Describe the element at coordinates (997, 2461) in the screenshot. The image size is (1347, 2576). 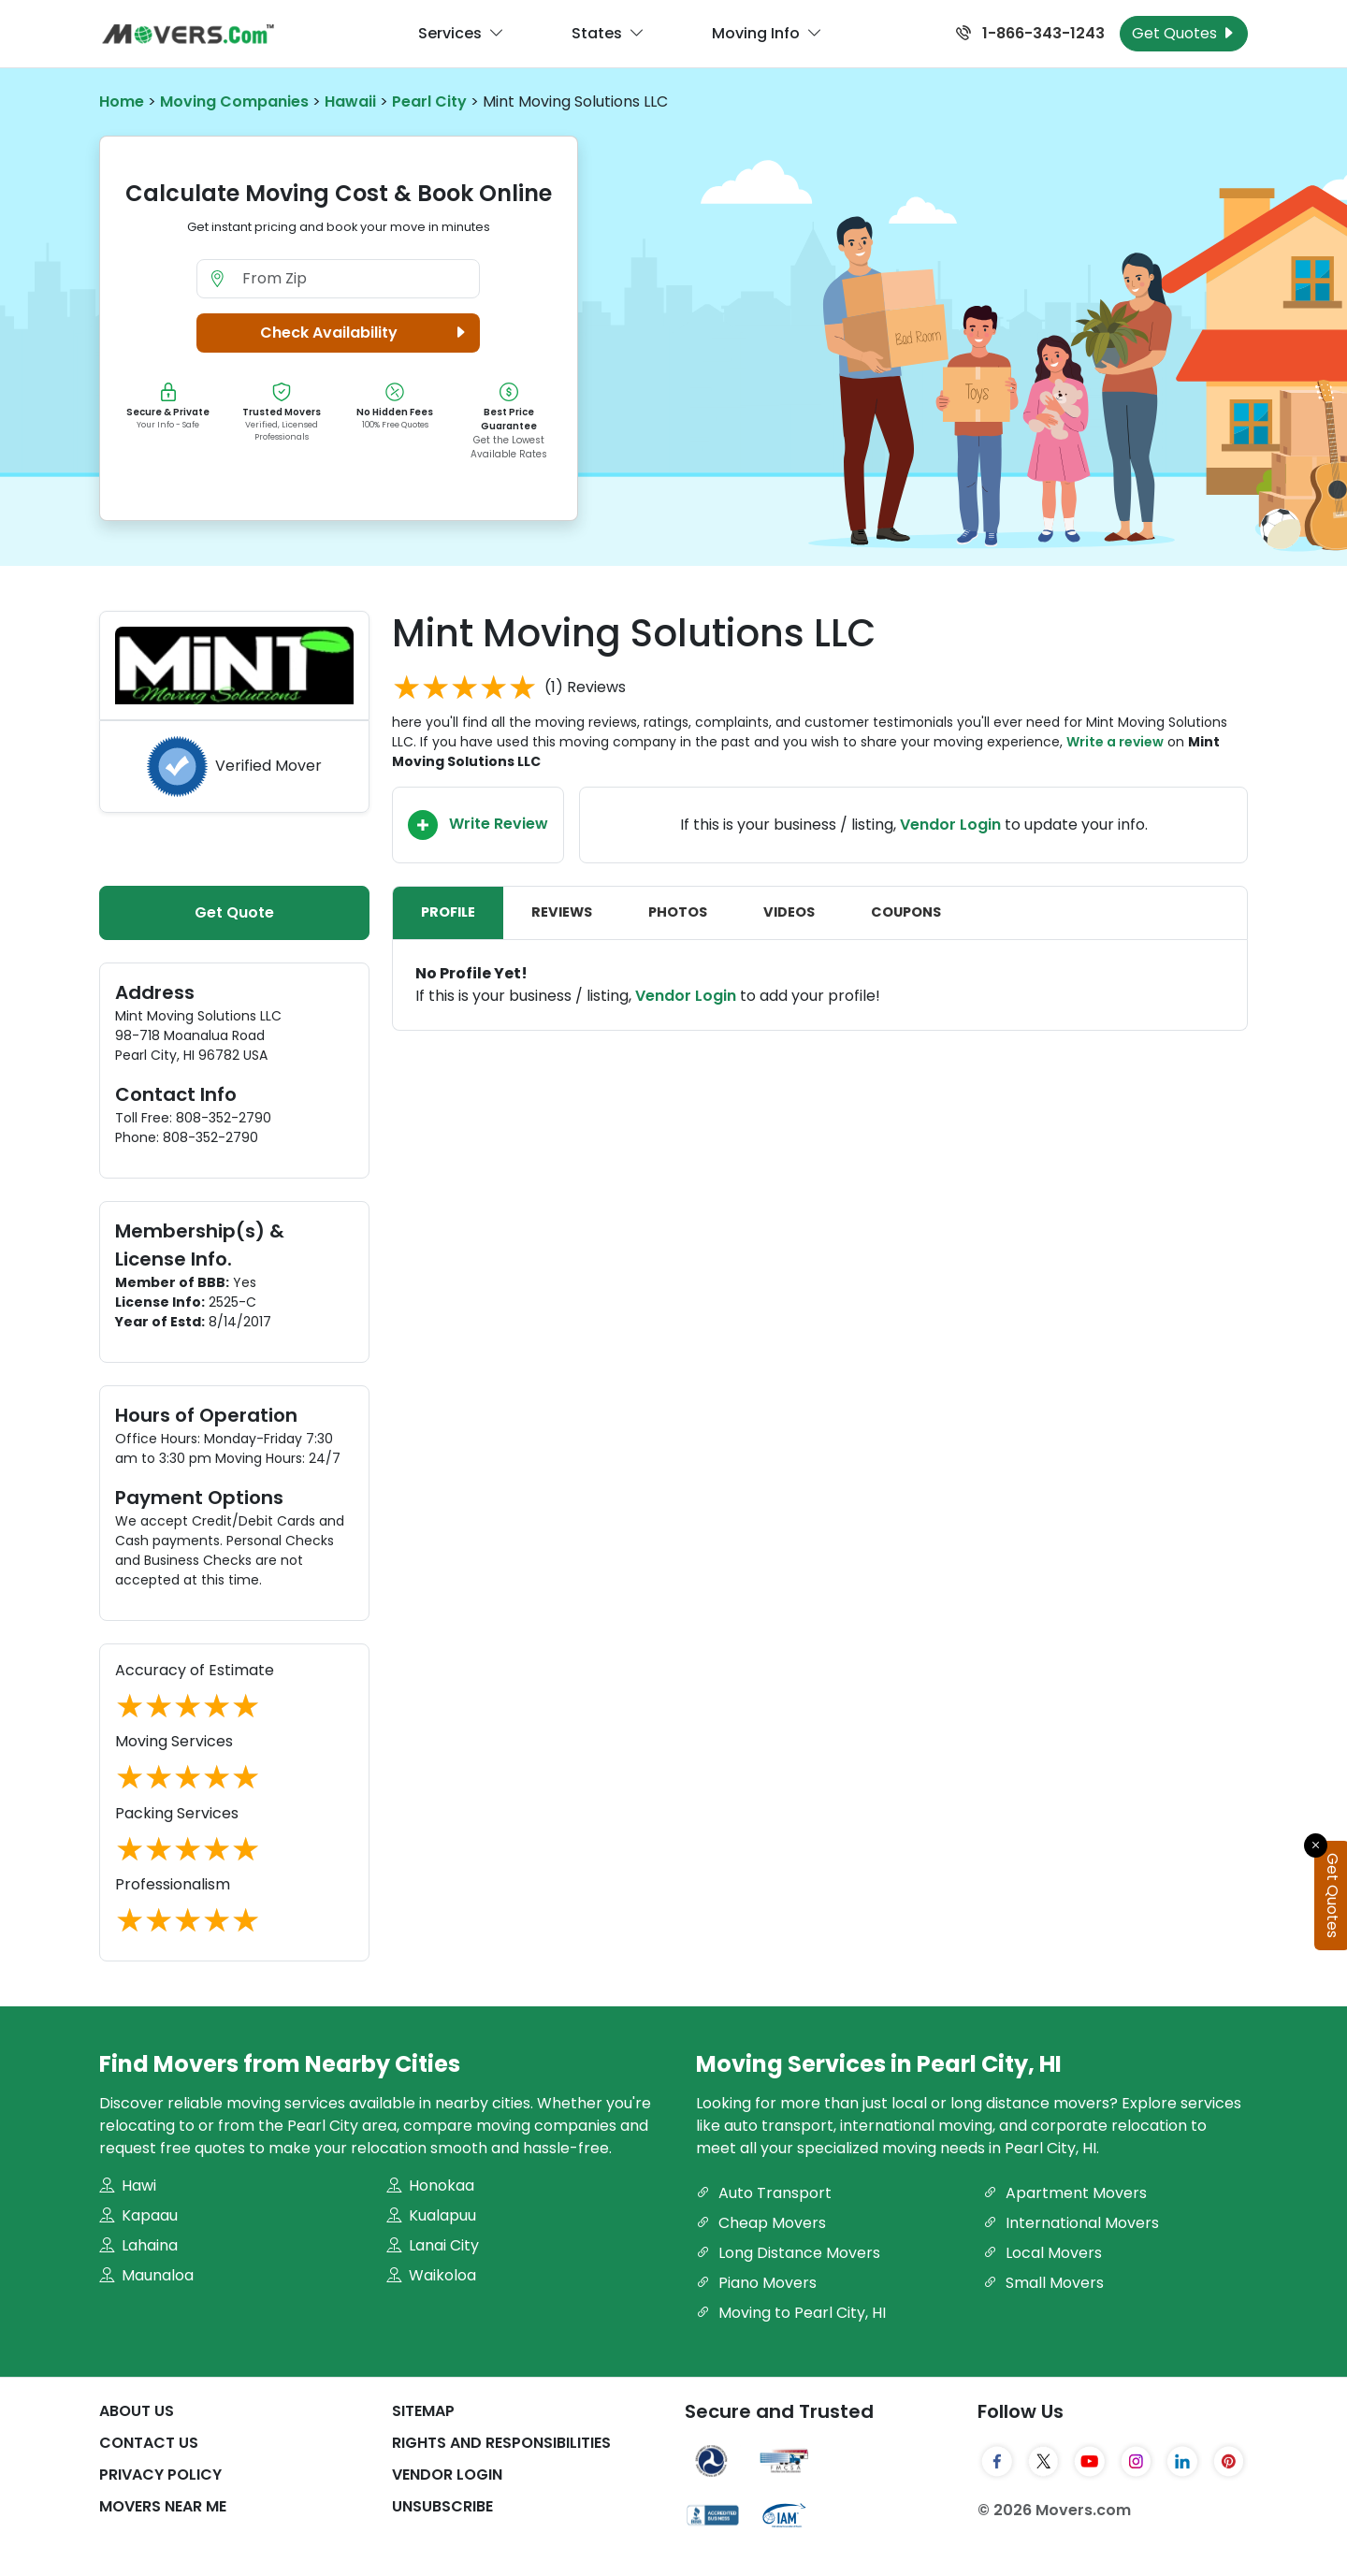
I see `[Facebook]` at that location.